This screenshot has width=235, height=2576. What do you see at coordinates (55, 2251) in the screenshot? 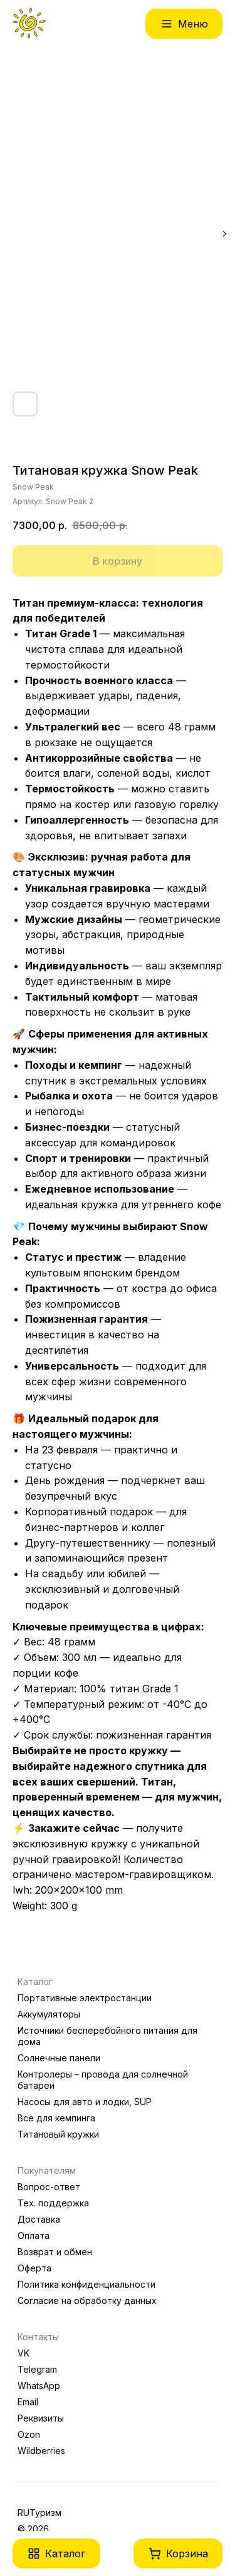
I see `Возврат и обмен` at bounding box center [55, 2251].